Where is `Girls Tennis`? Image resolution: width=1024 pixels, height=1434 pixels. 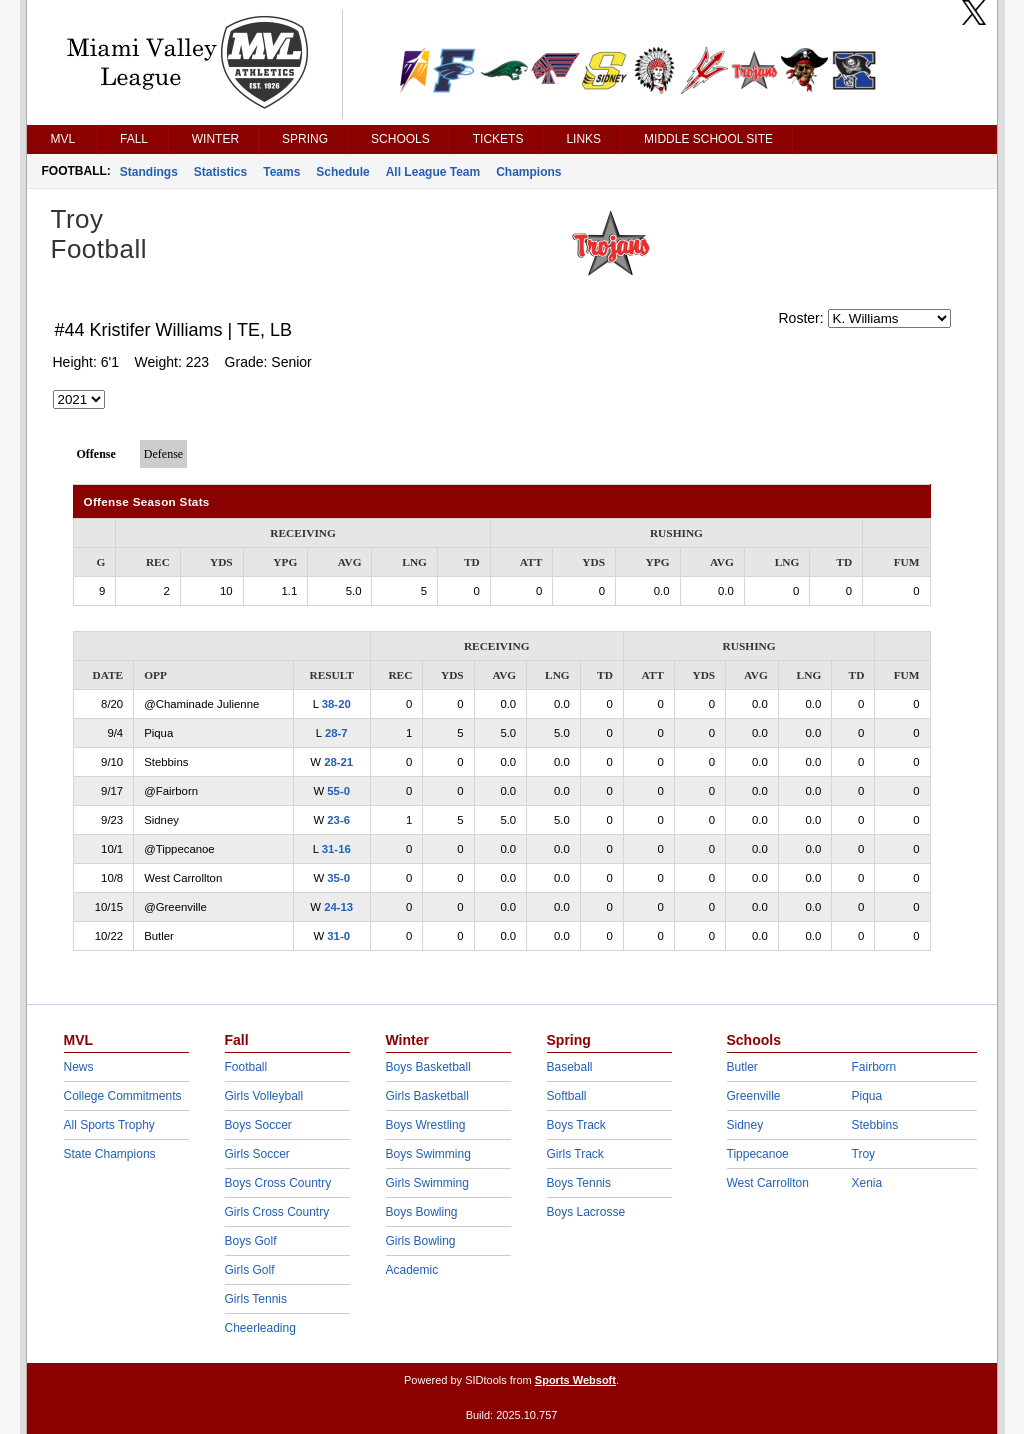 Girls Tennis is located at coordinates (256, 1299).